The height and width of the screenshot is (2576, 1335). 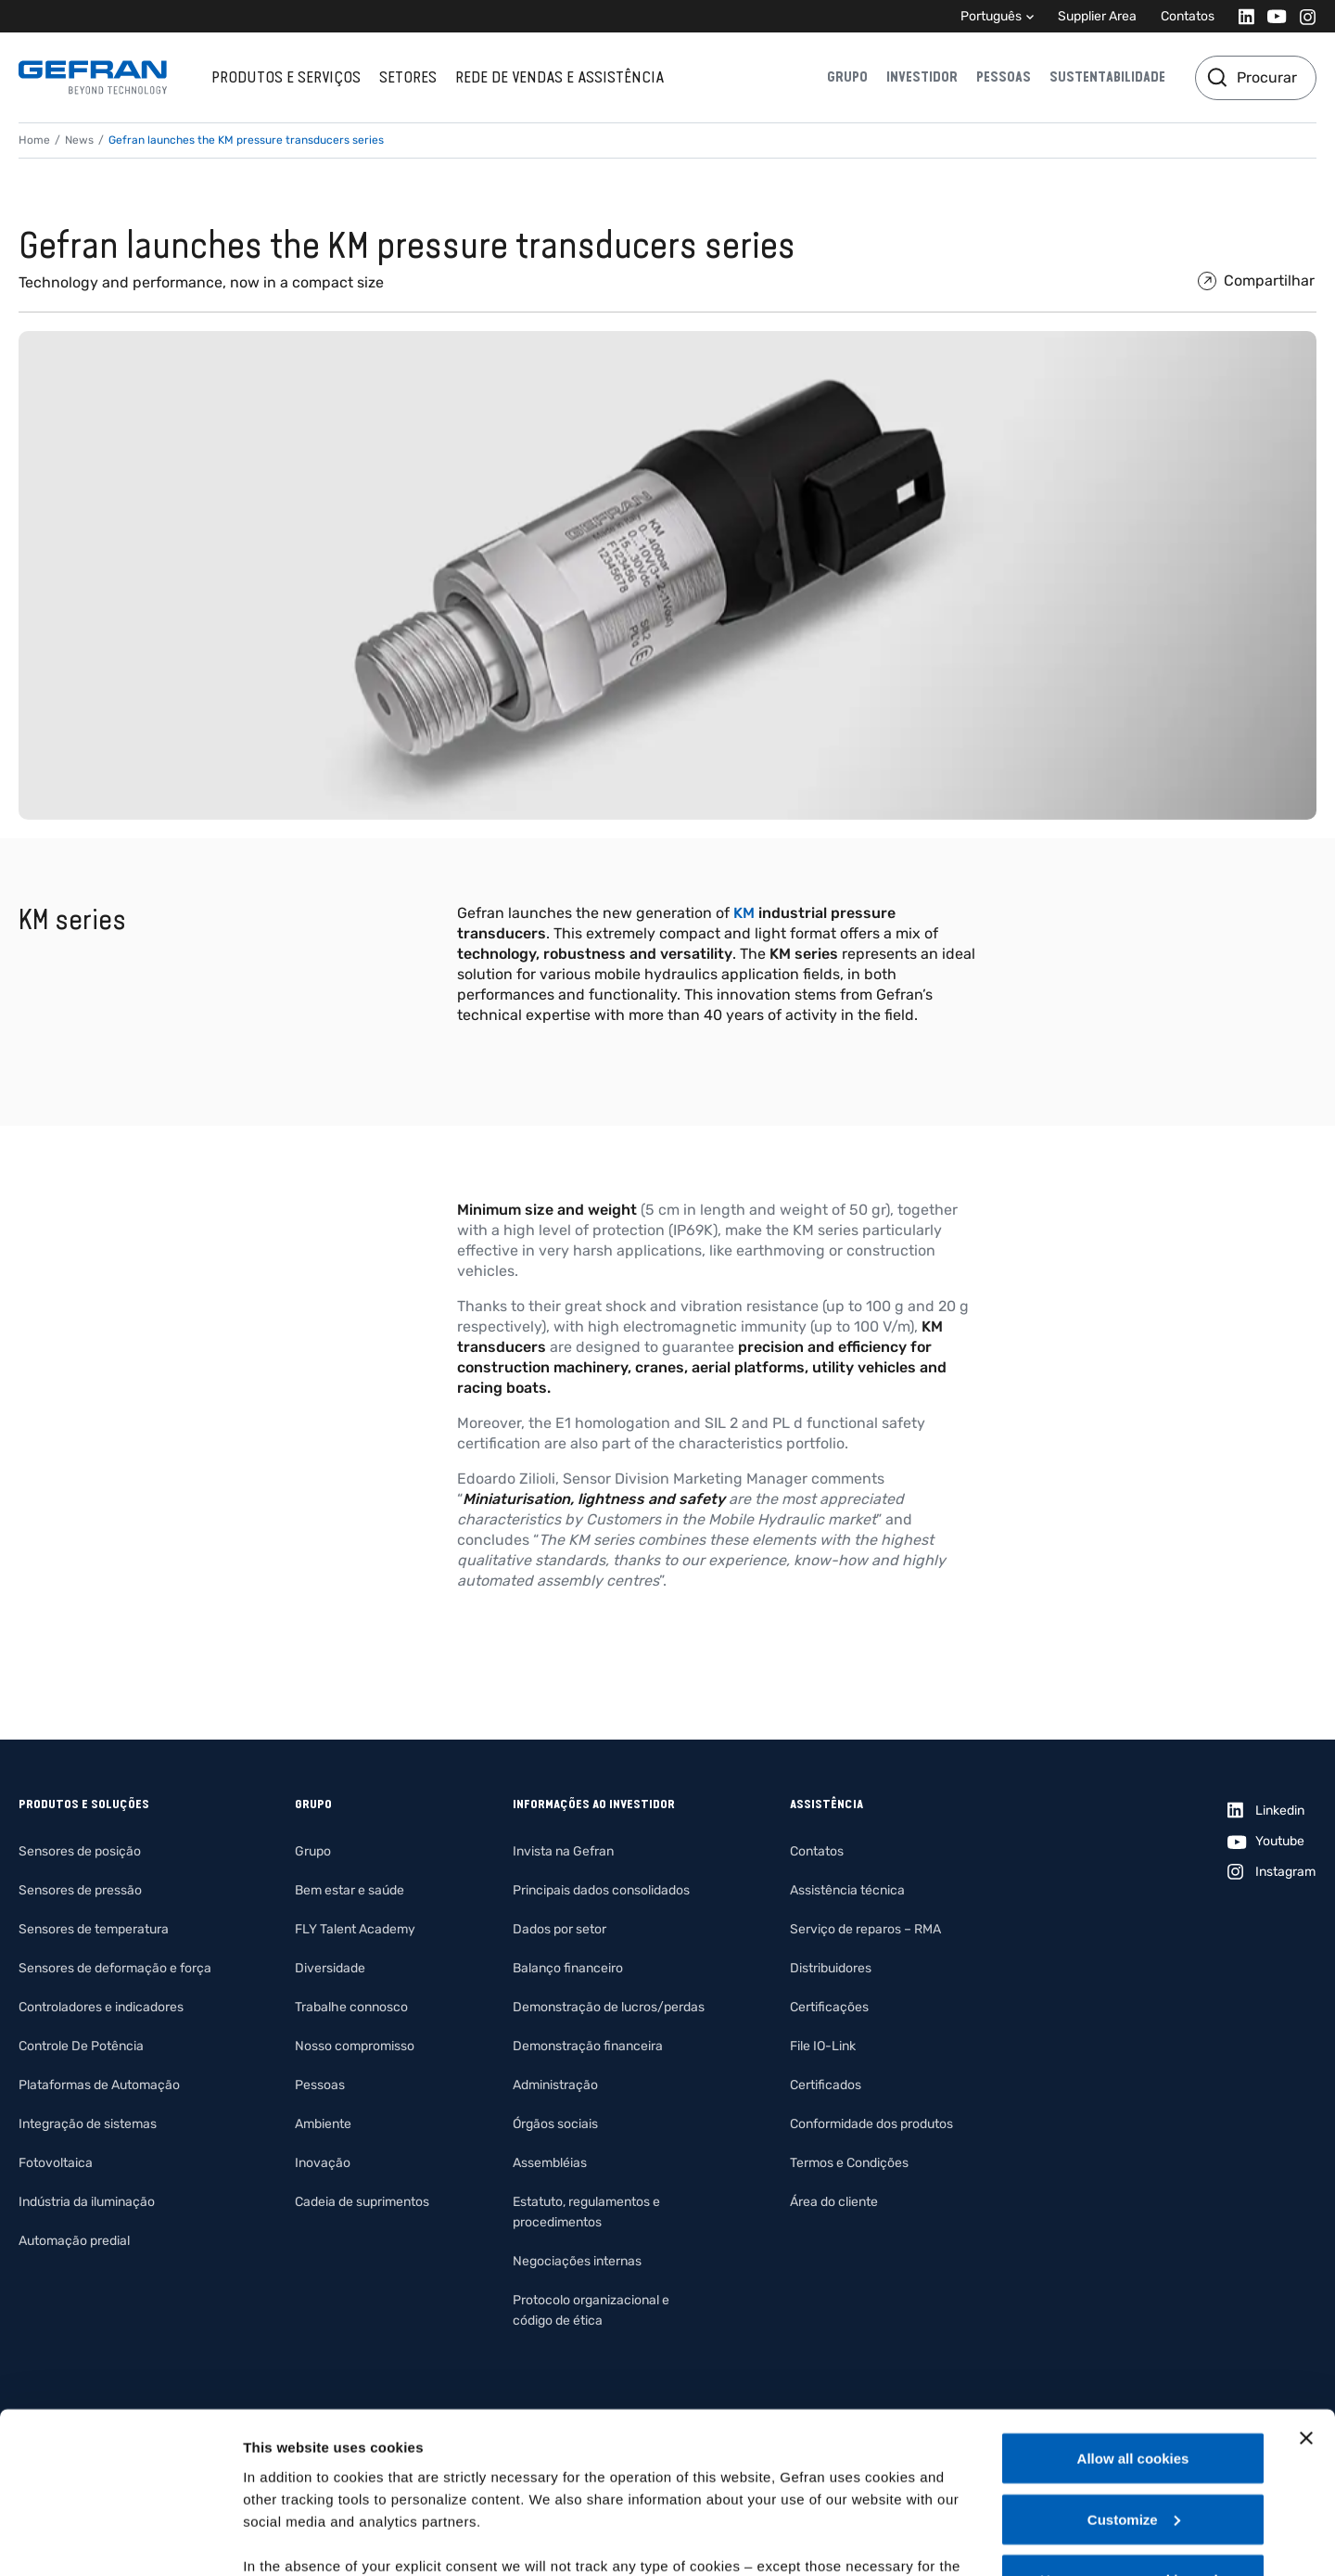 I want to click on Nosso compromisso, so click(x=354, y=2046).